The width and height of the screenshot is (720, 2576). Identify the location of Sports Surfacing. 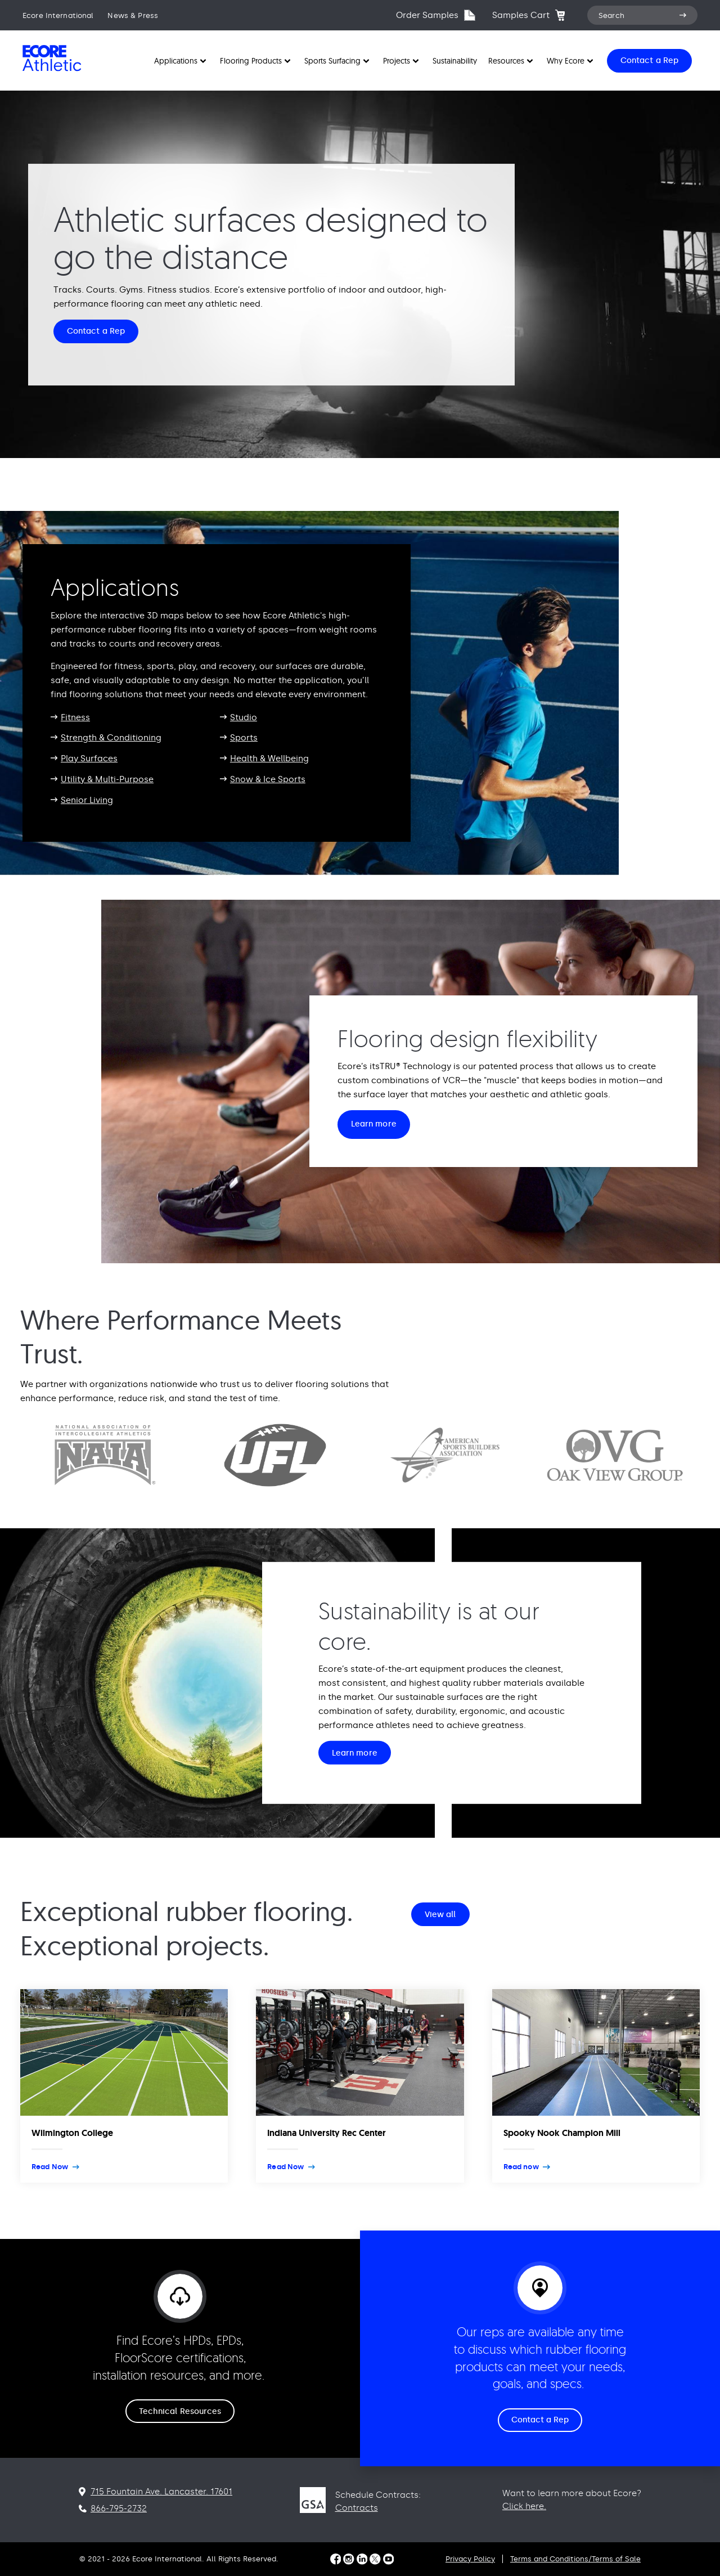
(332, 61).